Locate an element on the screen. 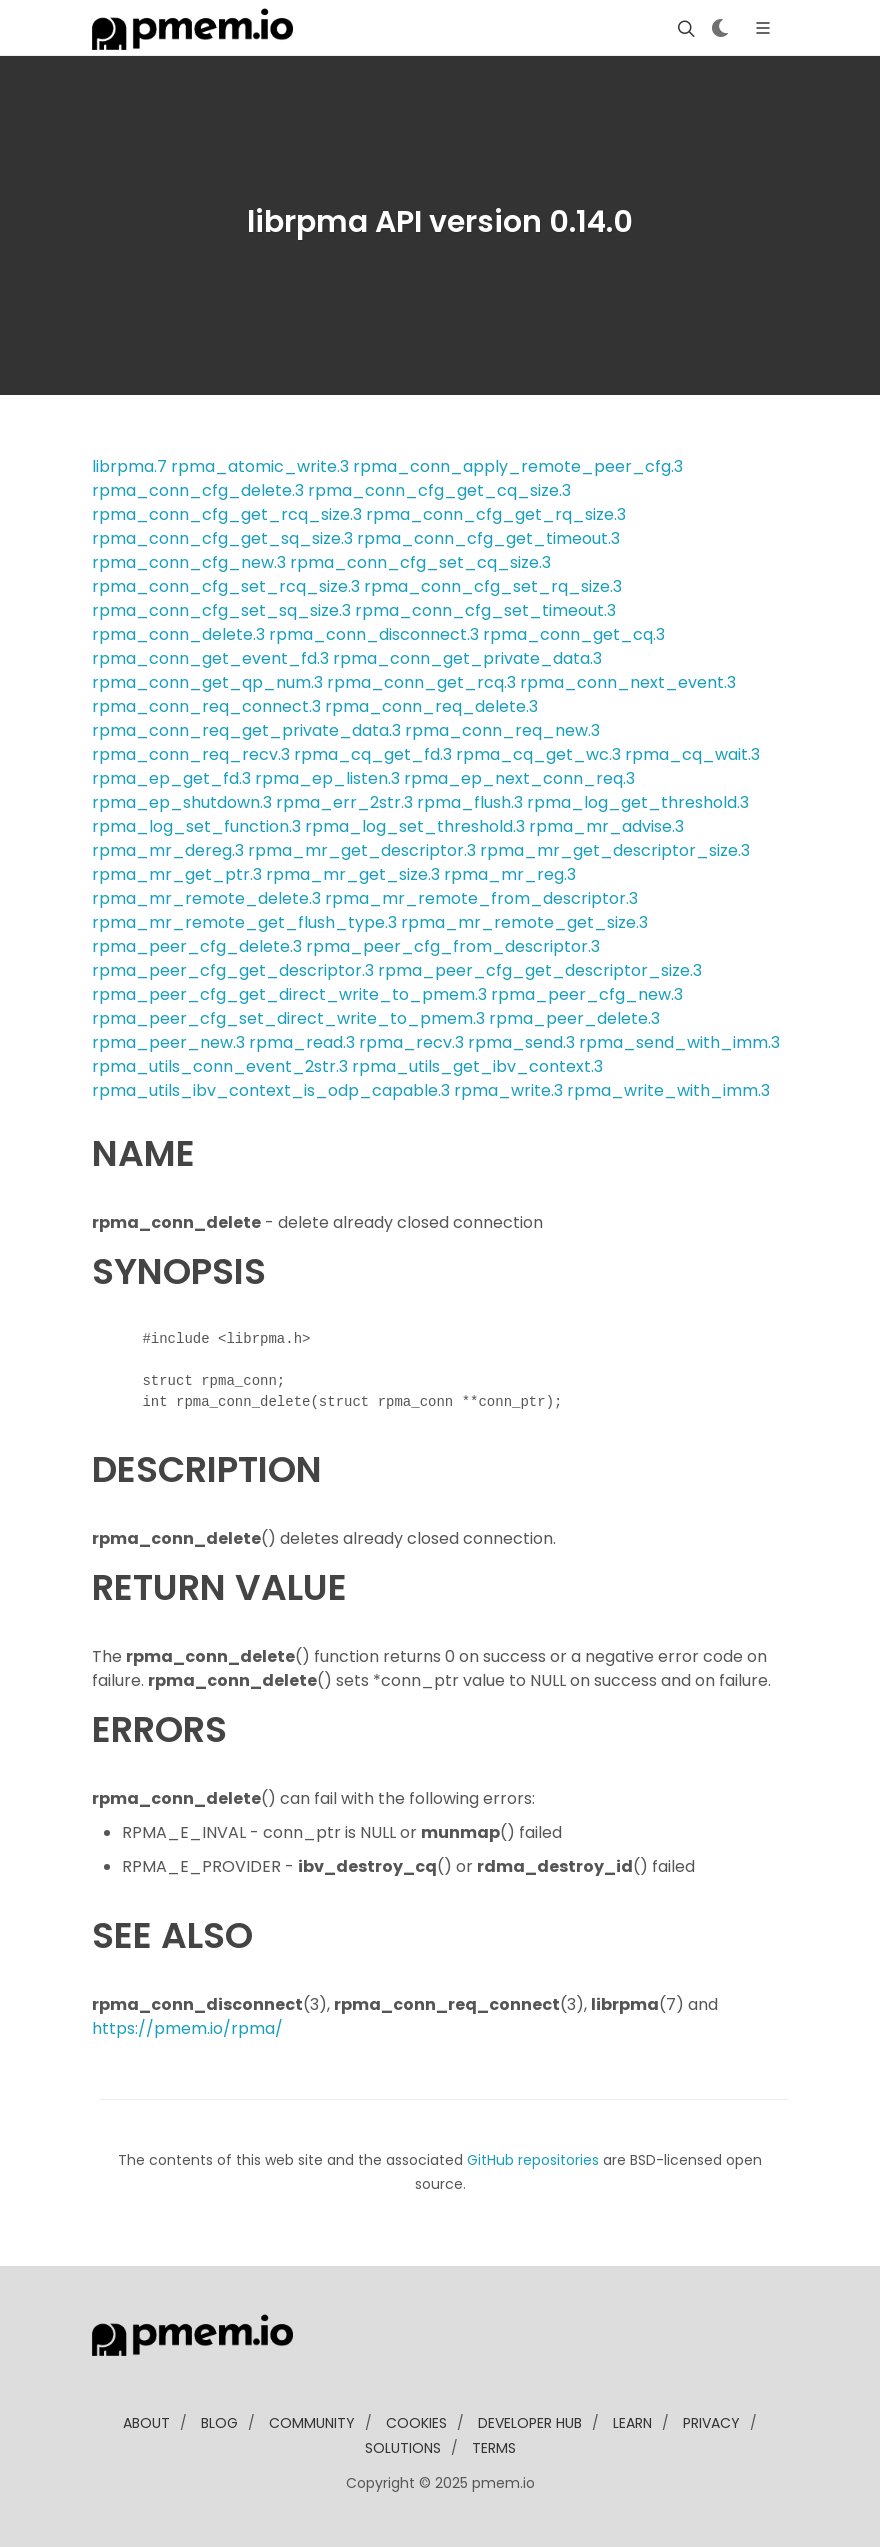  rpma_conn_delete.3 is located at coordinates (178, 634).